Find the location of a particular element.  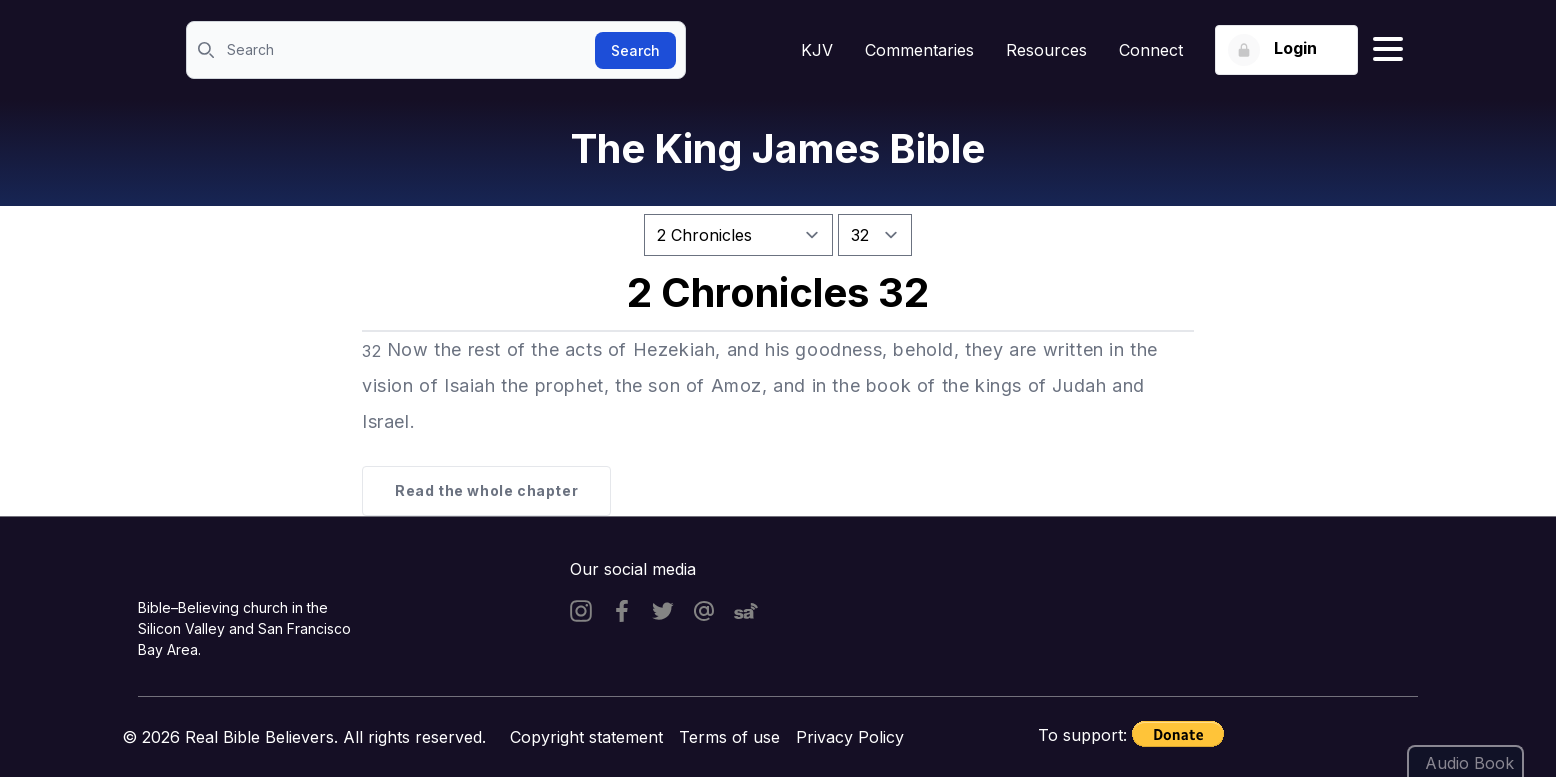

32 is located at coordinates (371, 351).